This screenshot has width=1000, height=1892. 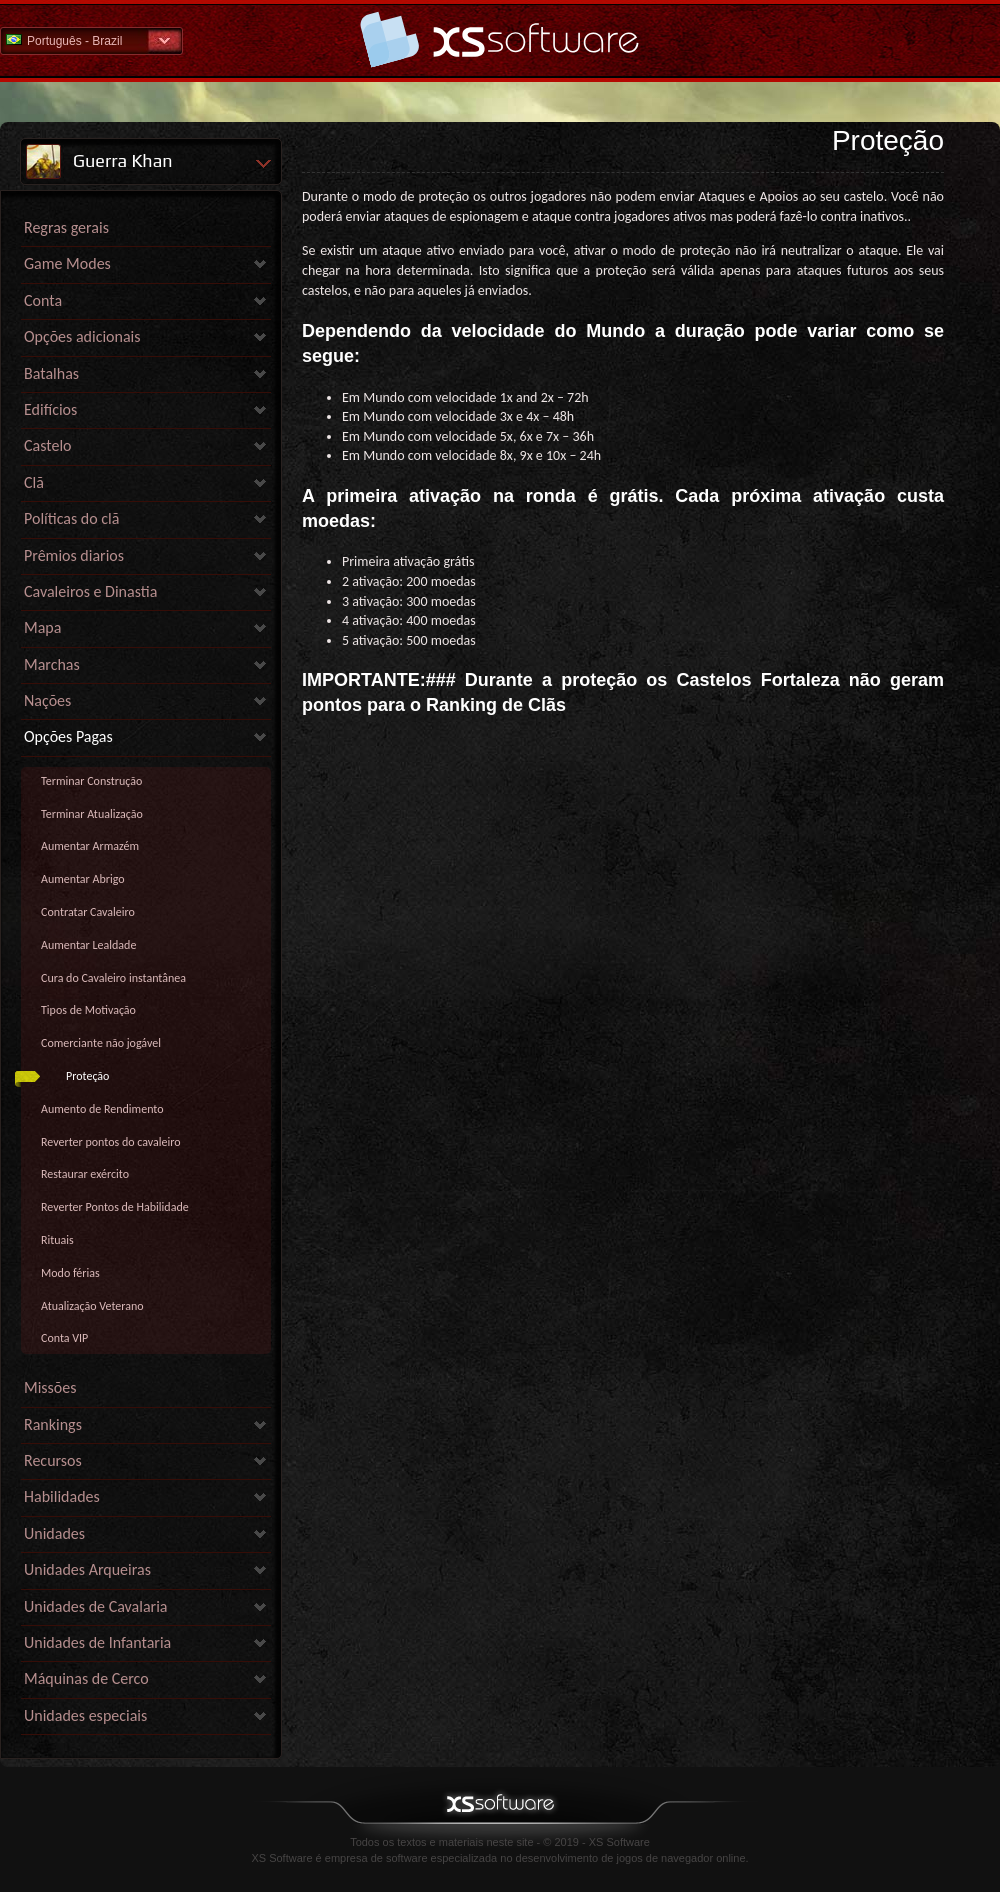 What do you see at coordinates (66, 227) in the screenshot?
I see `Regras gerais` at bounding box center [66, 227].